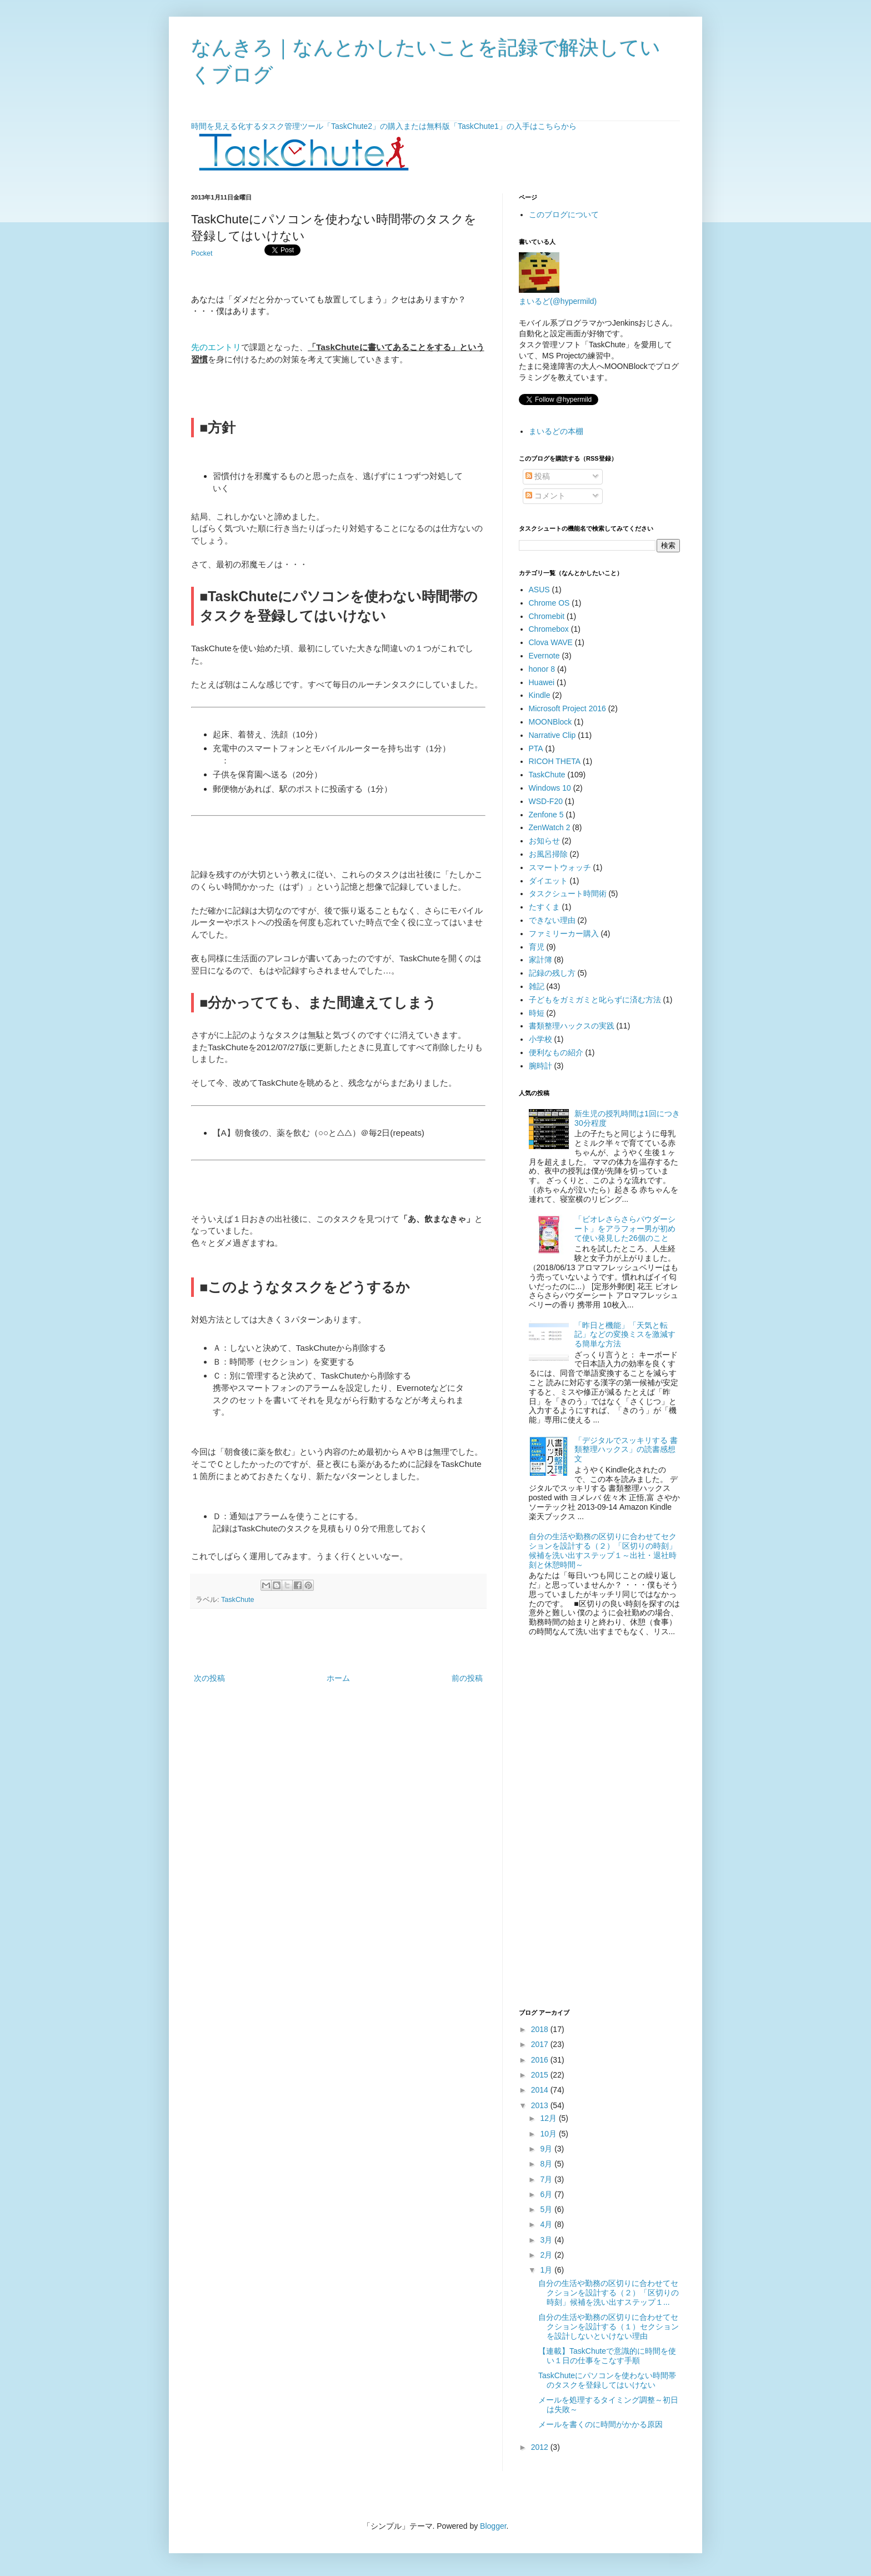 This screenshot has width=871, height=2576. Describe the element at coordinates (539, 589) in the screenshot. I see `ASUS` at that location.